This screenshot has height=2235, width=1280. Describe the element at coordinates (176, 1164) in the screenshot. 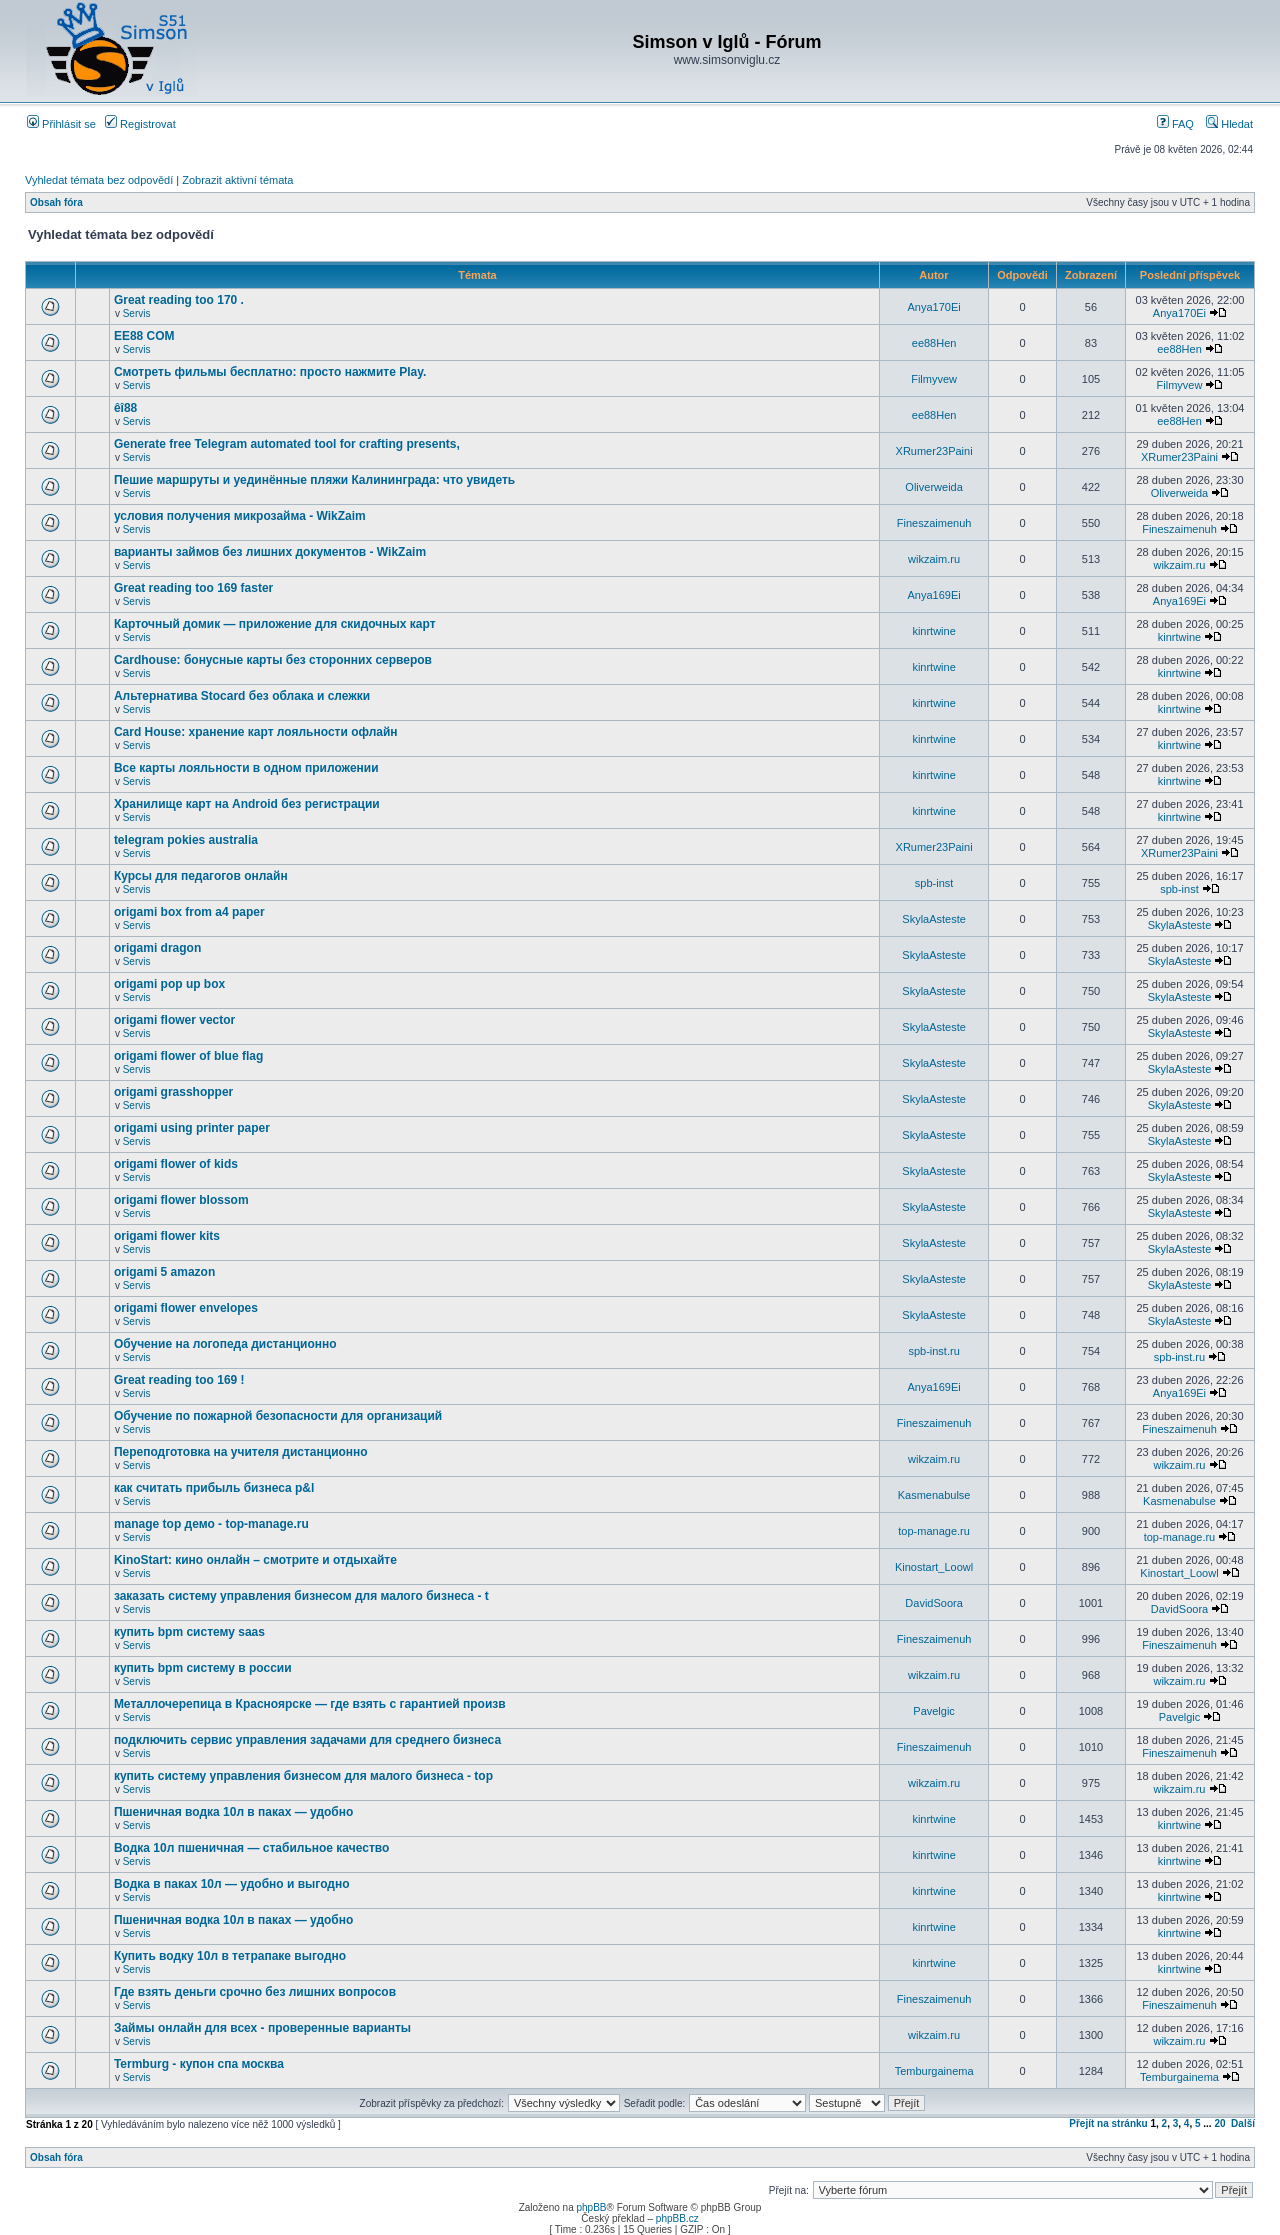

I see `origami flower of kids` at that location.